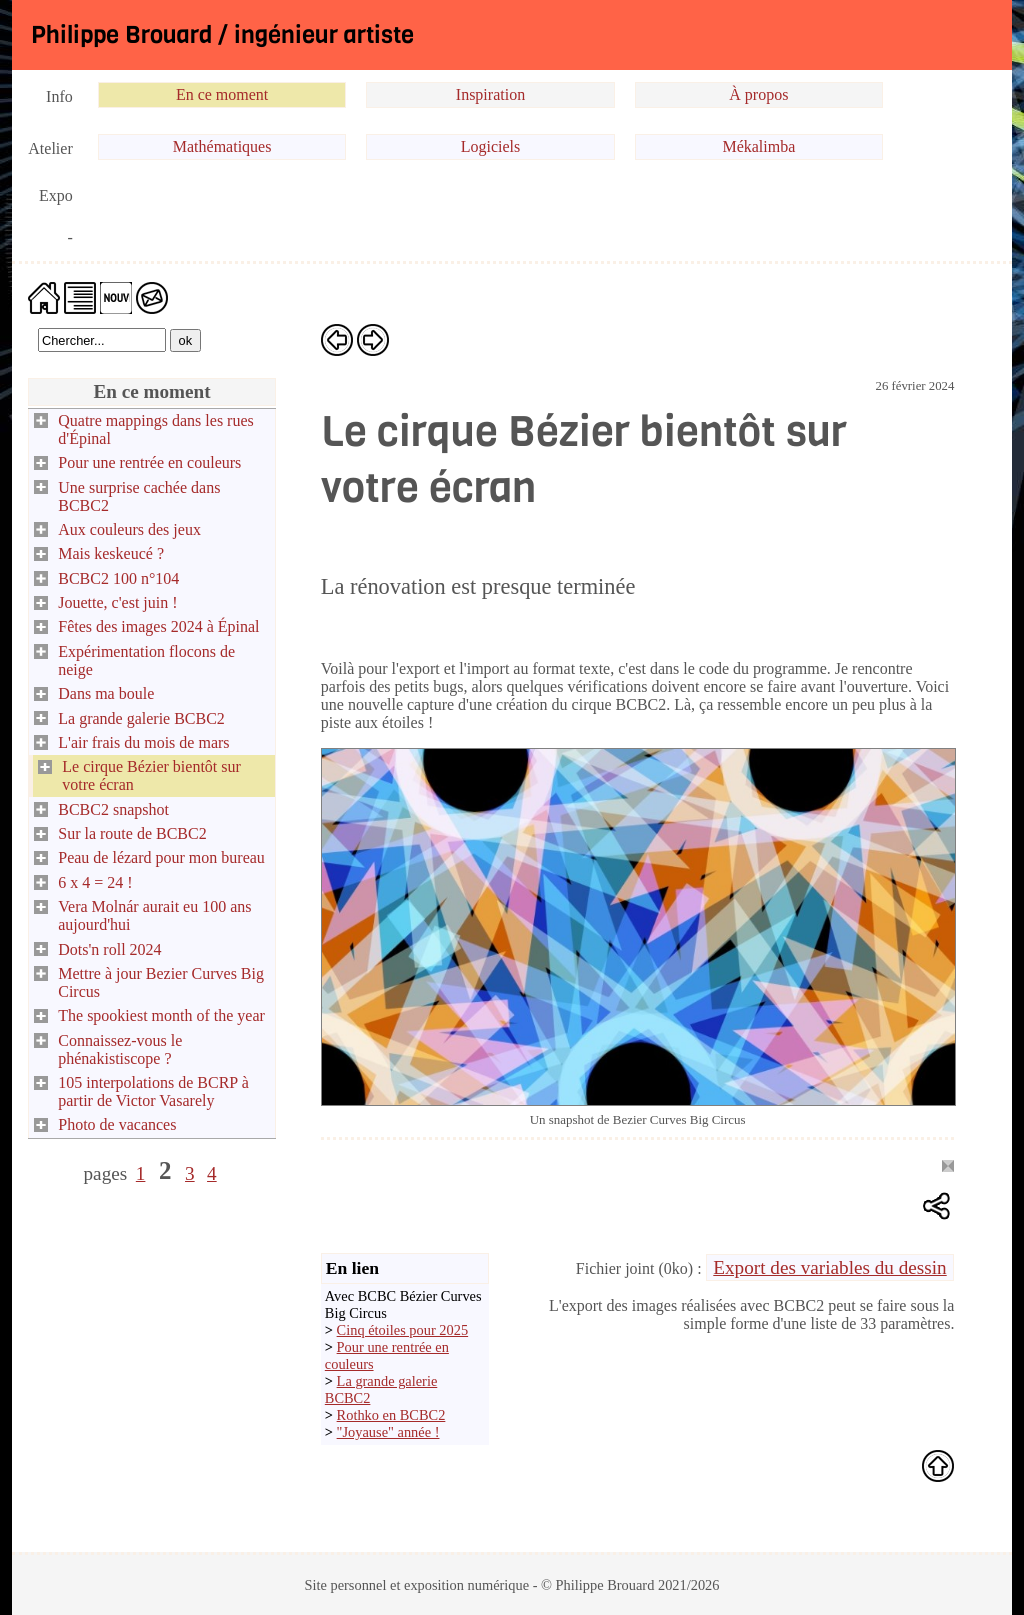 Image resolution: width=1024 pixels, height=1615 pixels. What do you see at coordinates (391, 1415) in the screenshot?
I see `Rothko en BCBC2` at bounding box center [391, 1415].